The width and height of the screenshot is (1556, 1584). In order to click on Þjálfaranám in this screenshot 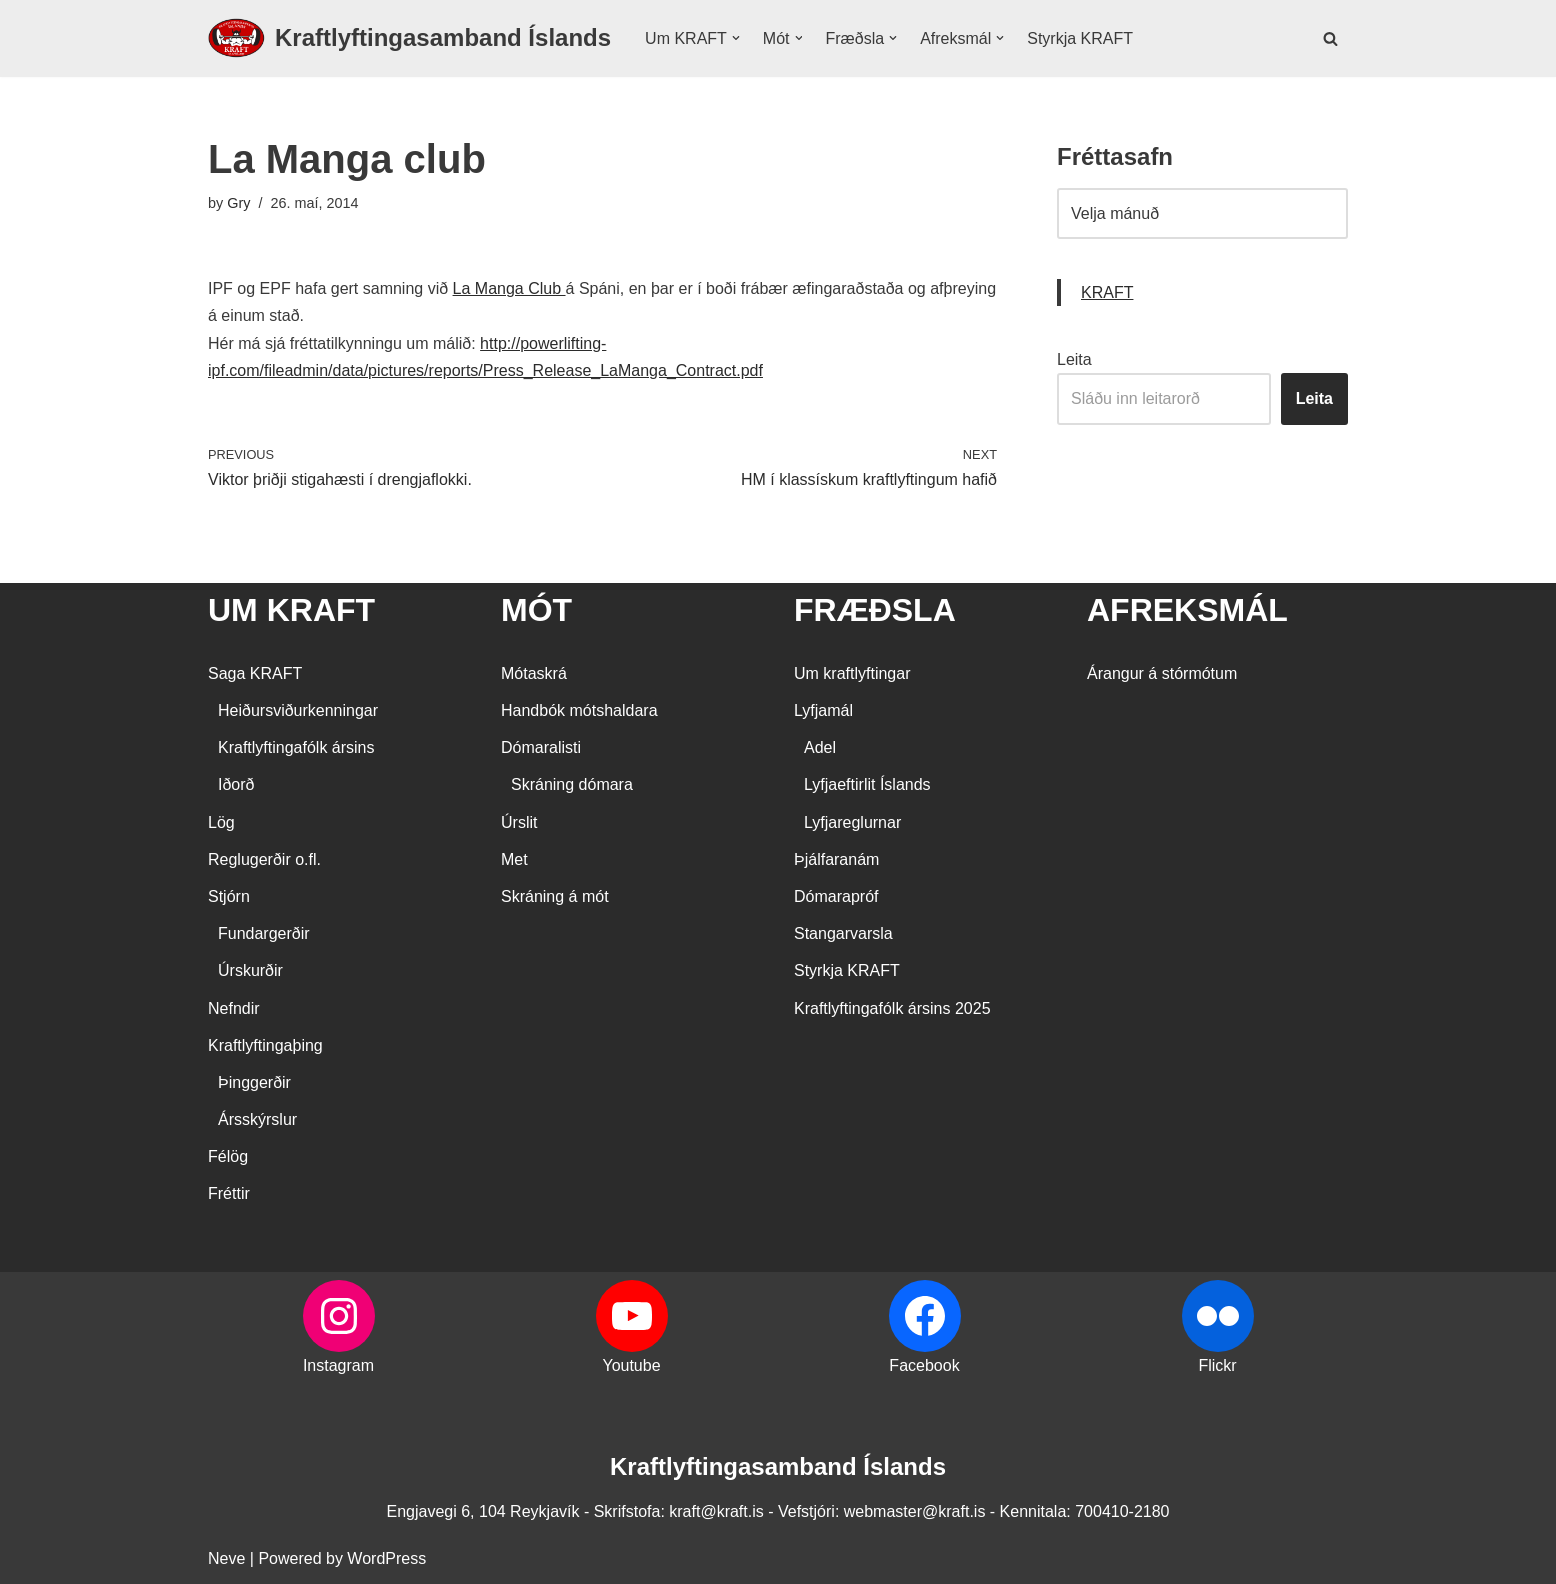, I will do `click(836, 859)`.